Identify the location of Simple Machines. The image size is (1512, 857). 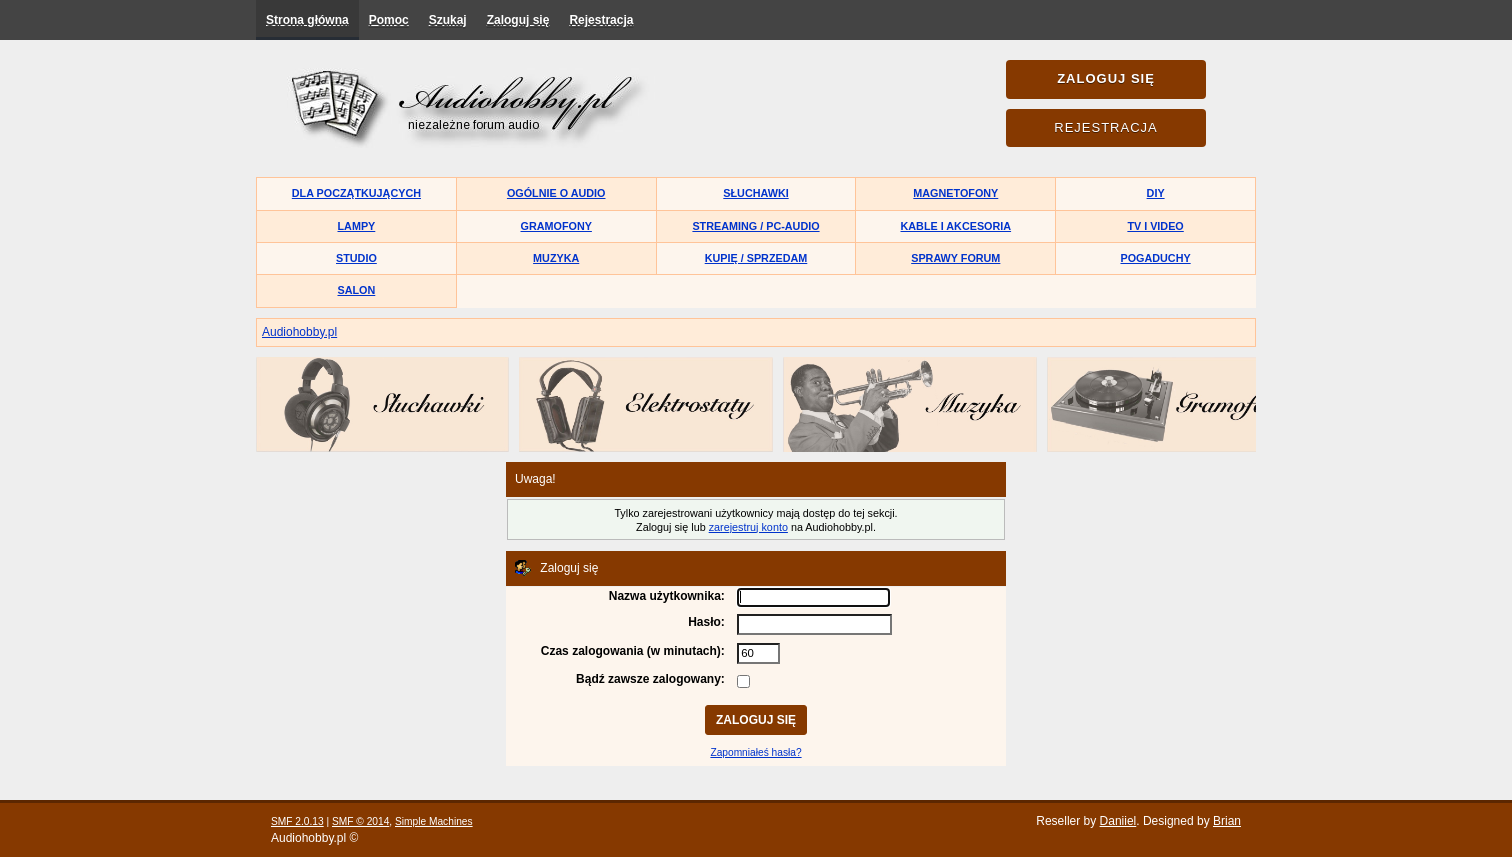
(434, 821).